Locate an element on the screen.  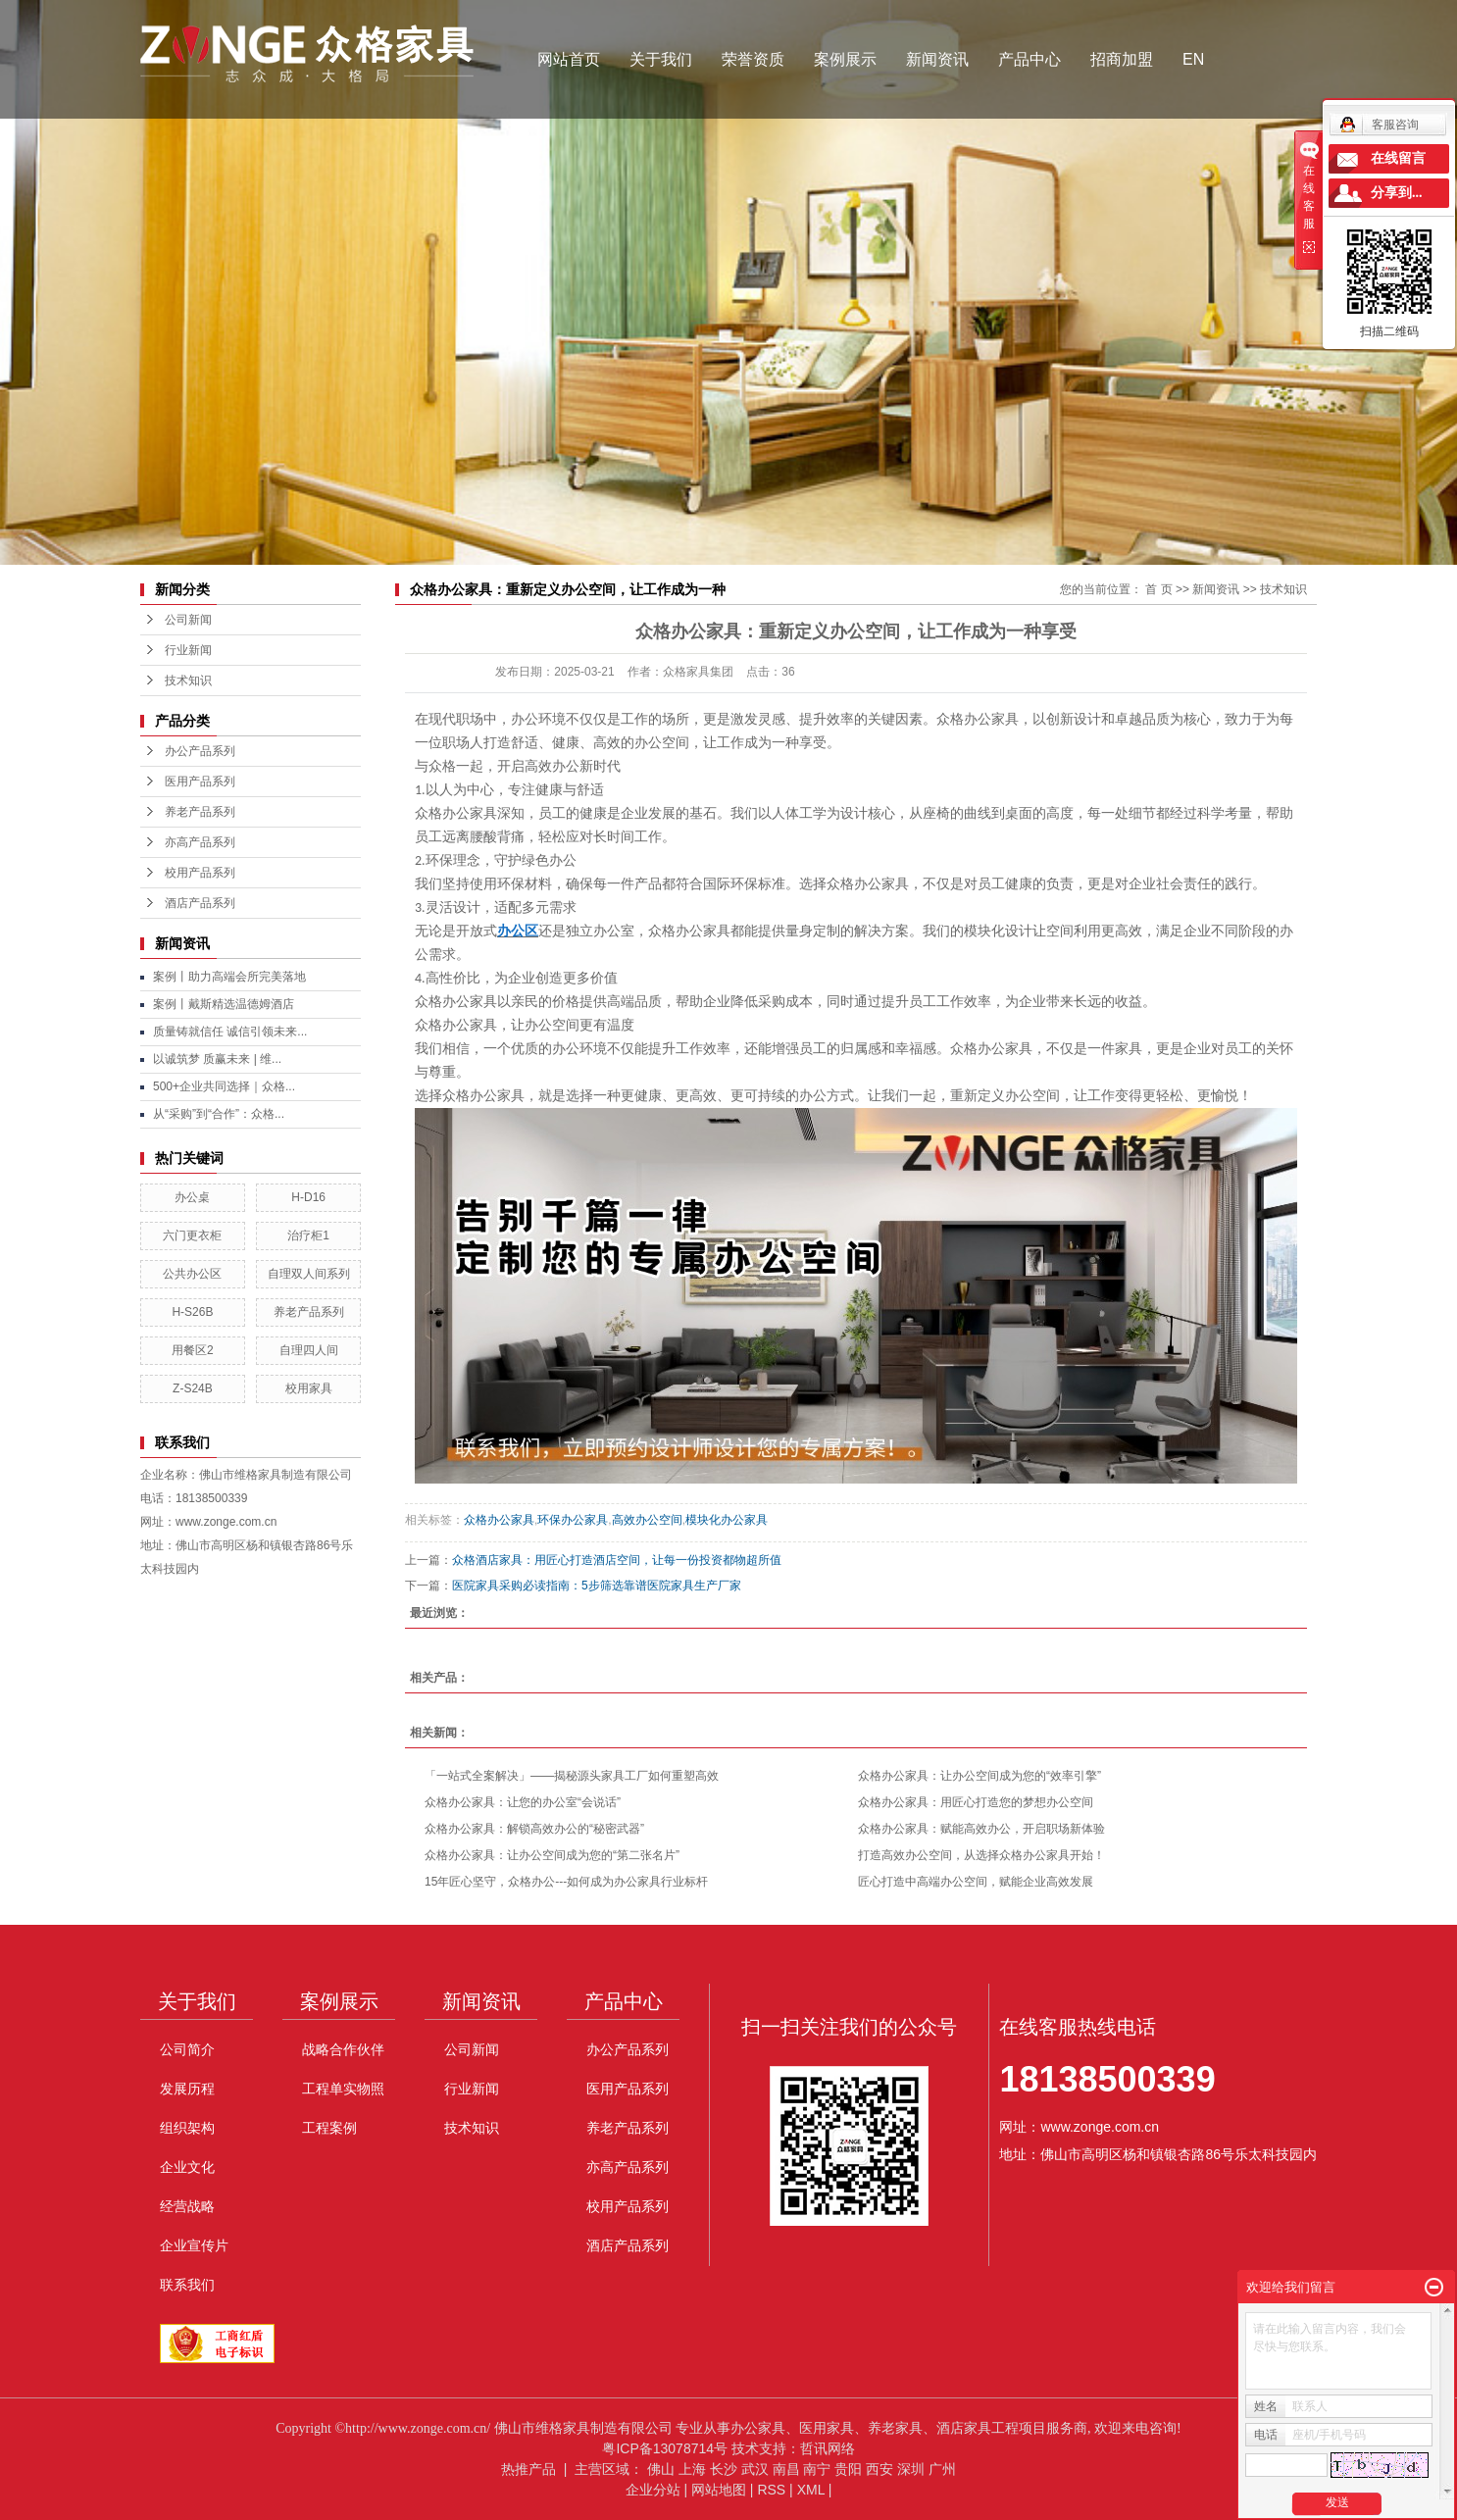
治疗柜1 is located at coordinates (308, 1235).